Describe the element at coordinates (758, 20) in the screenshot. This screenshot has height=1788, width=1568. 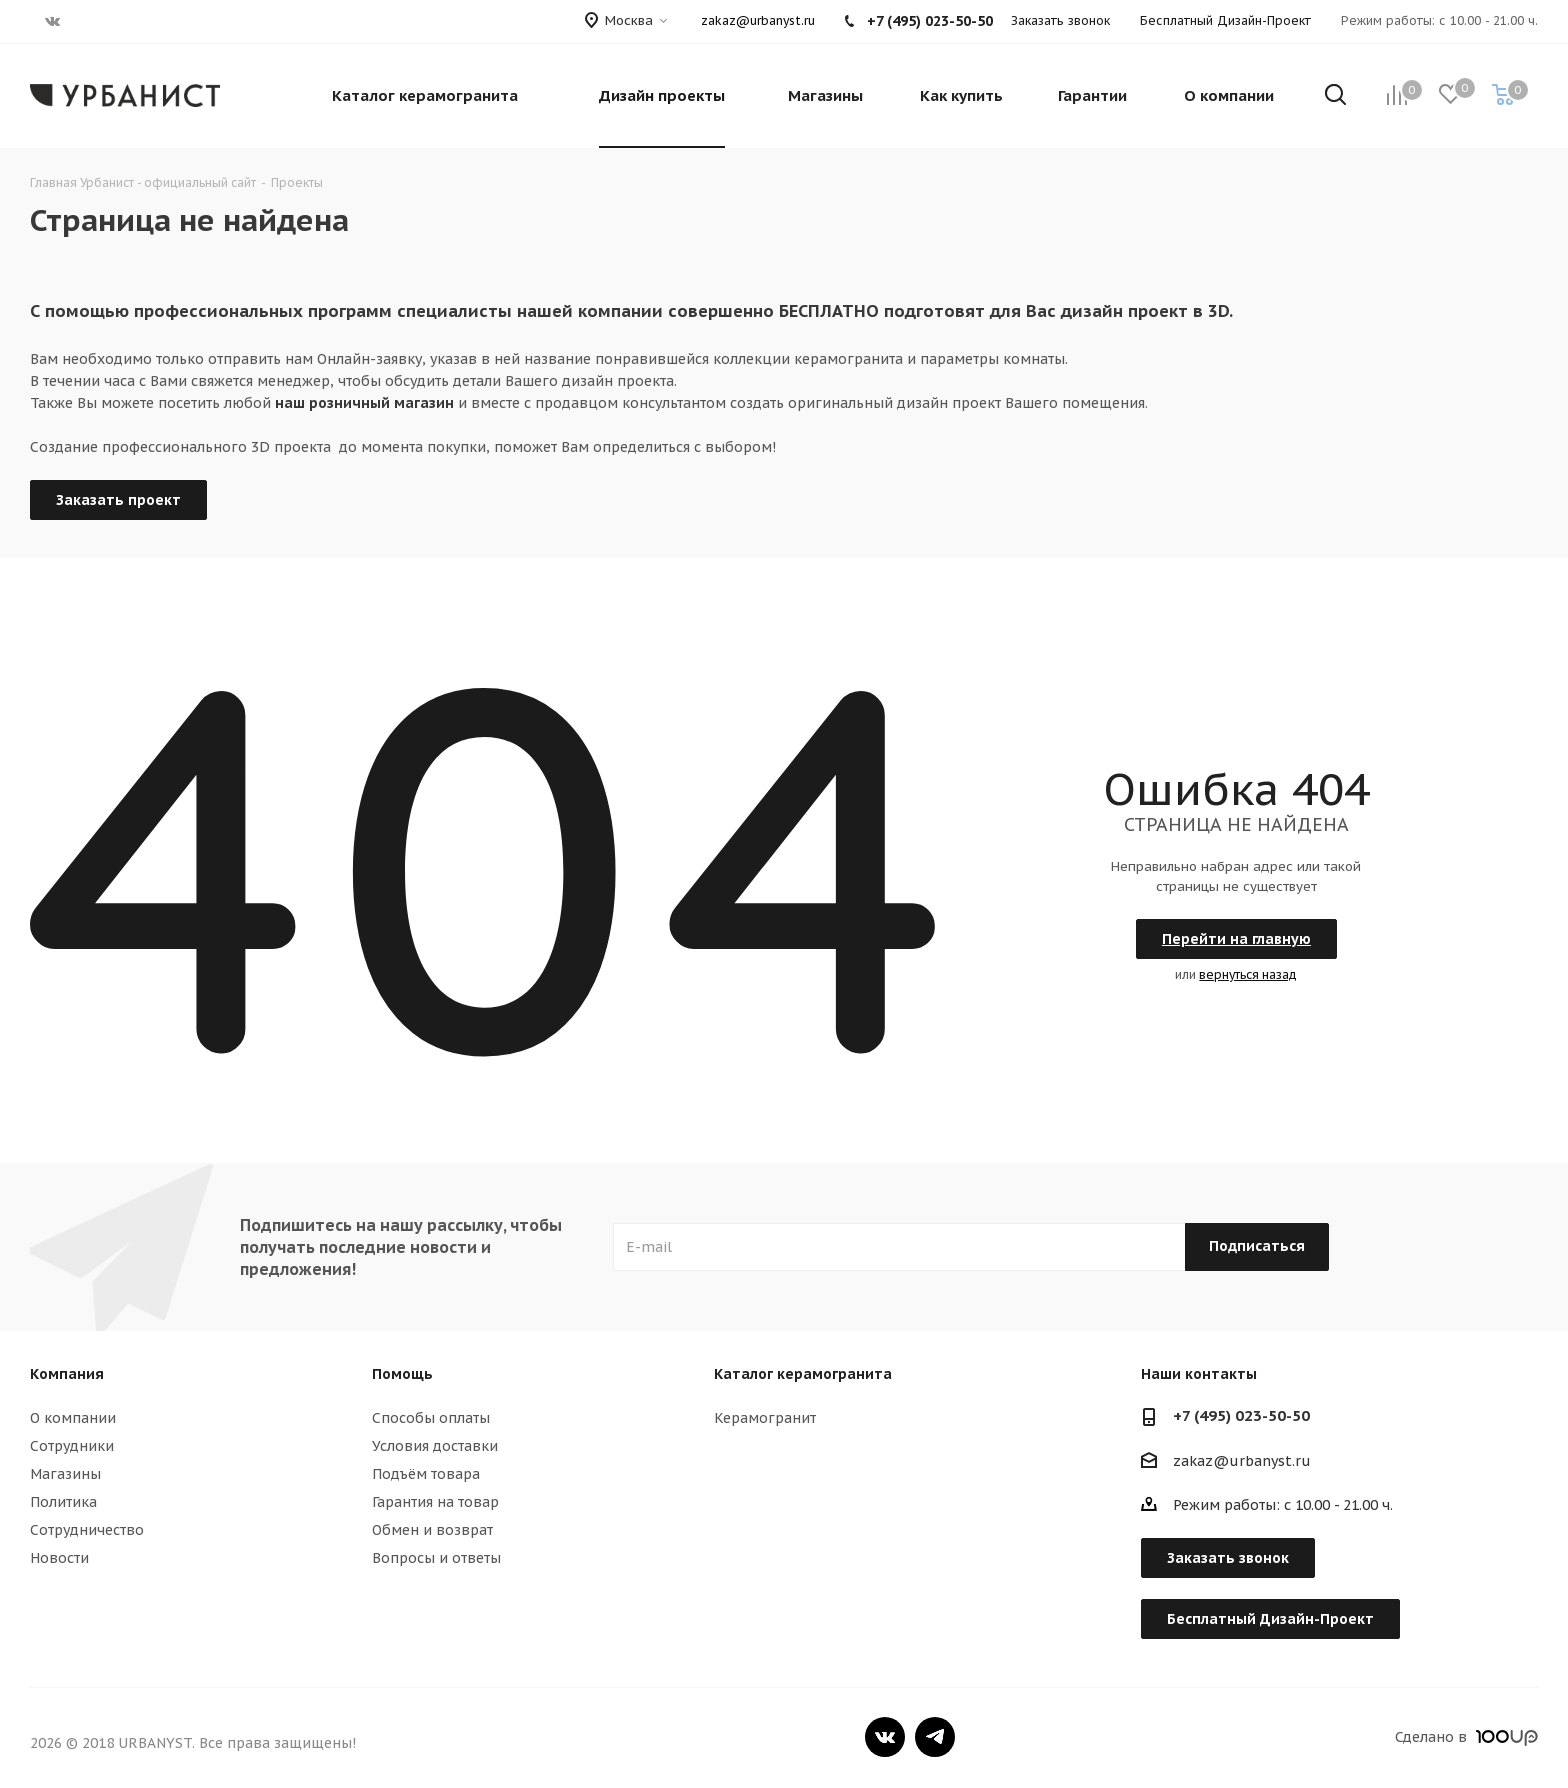
I see `zakaz@urbanyst.ru` at that location.